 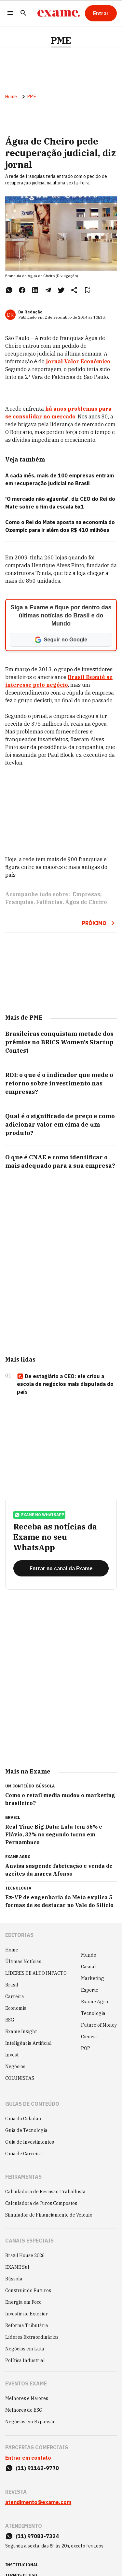 What do you see at coordinates (45, 1786) in the screenshot?
I see `Bússola` at bounding box center [45, 1786].